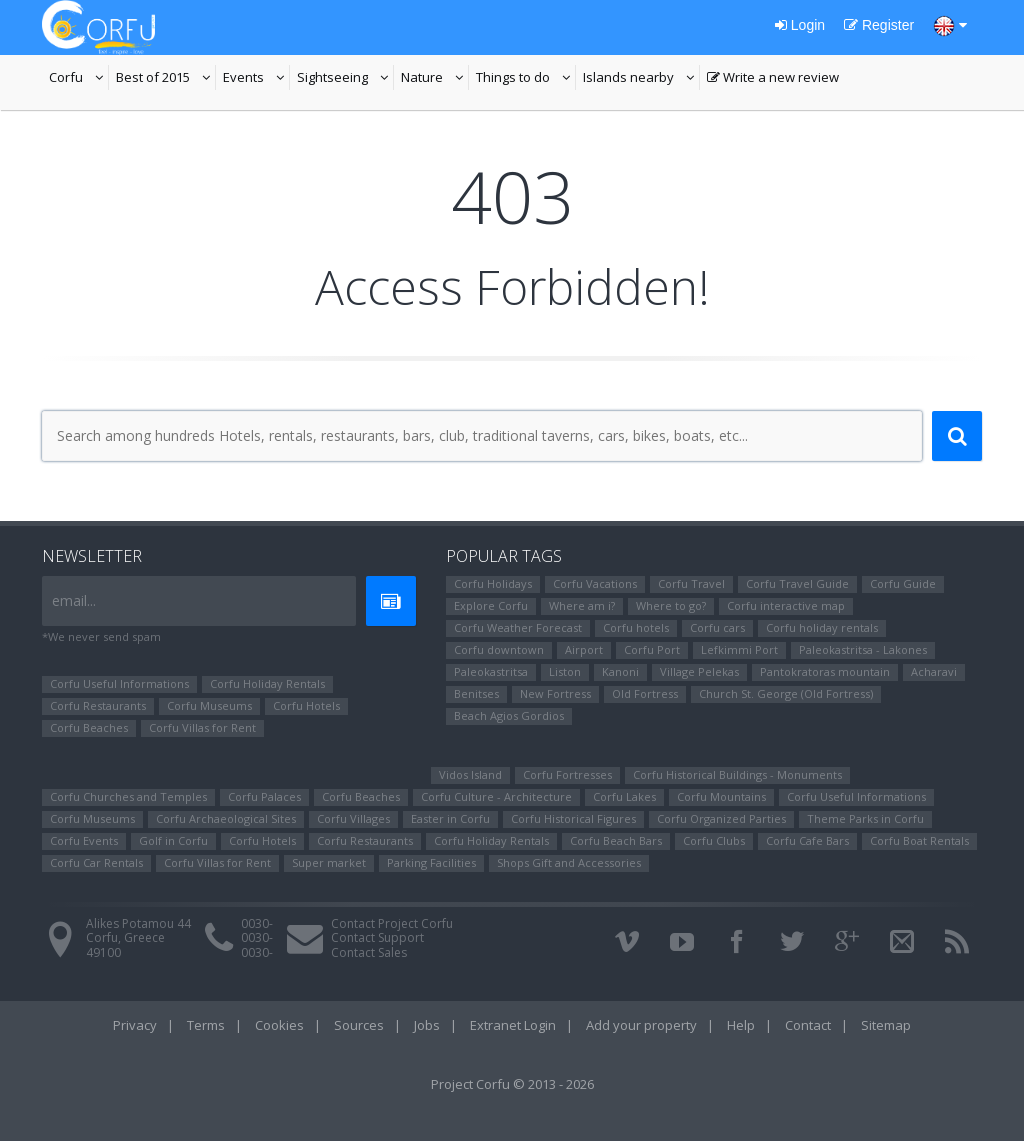 The width and height of the screenshot is (1024, 1141). I want to click on Corfu interactive map, so click(786, 605).